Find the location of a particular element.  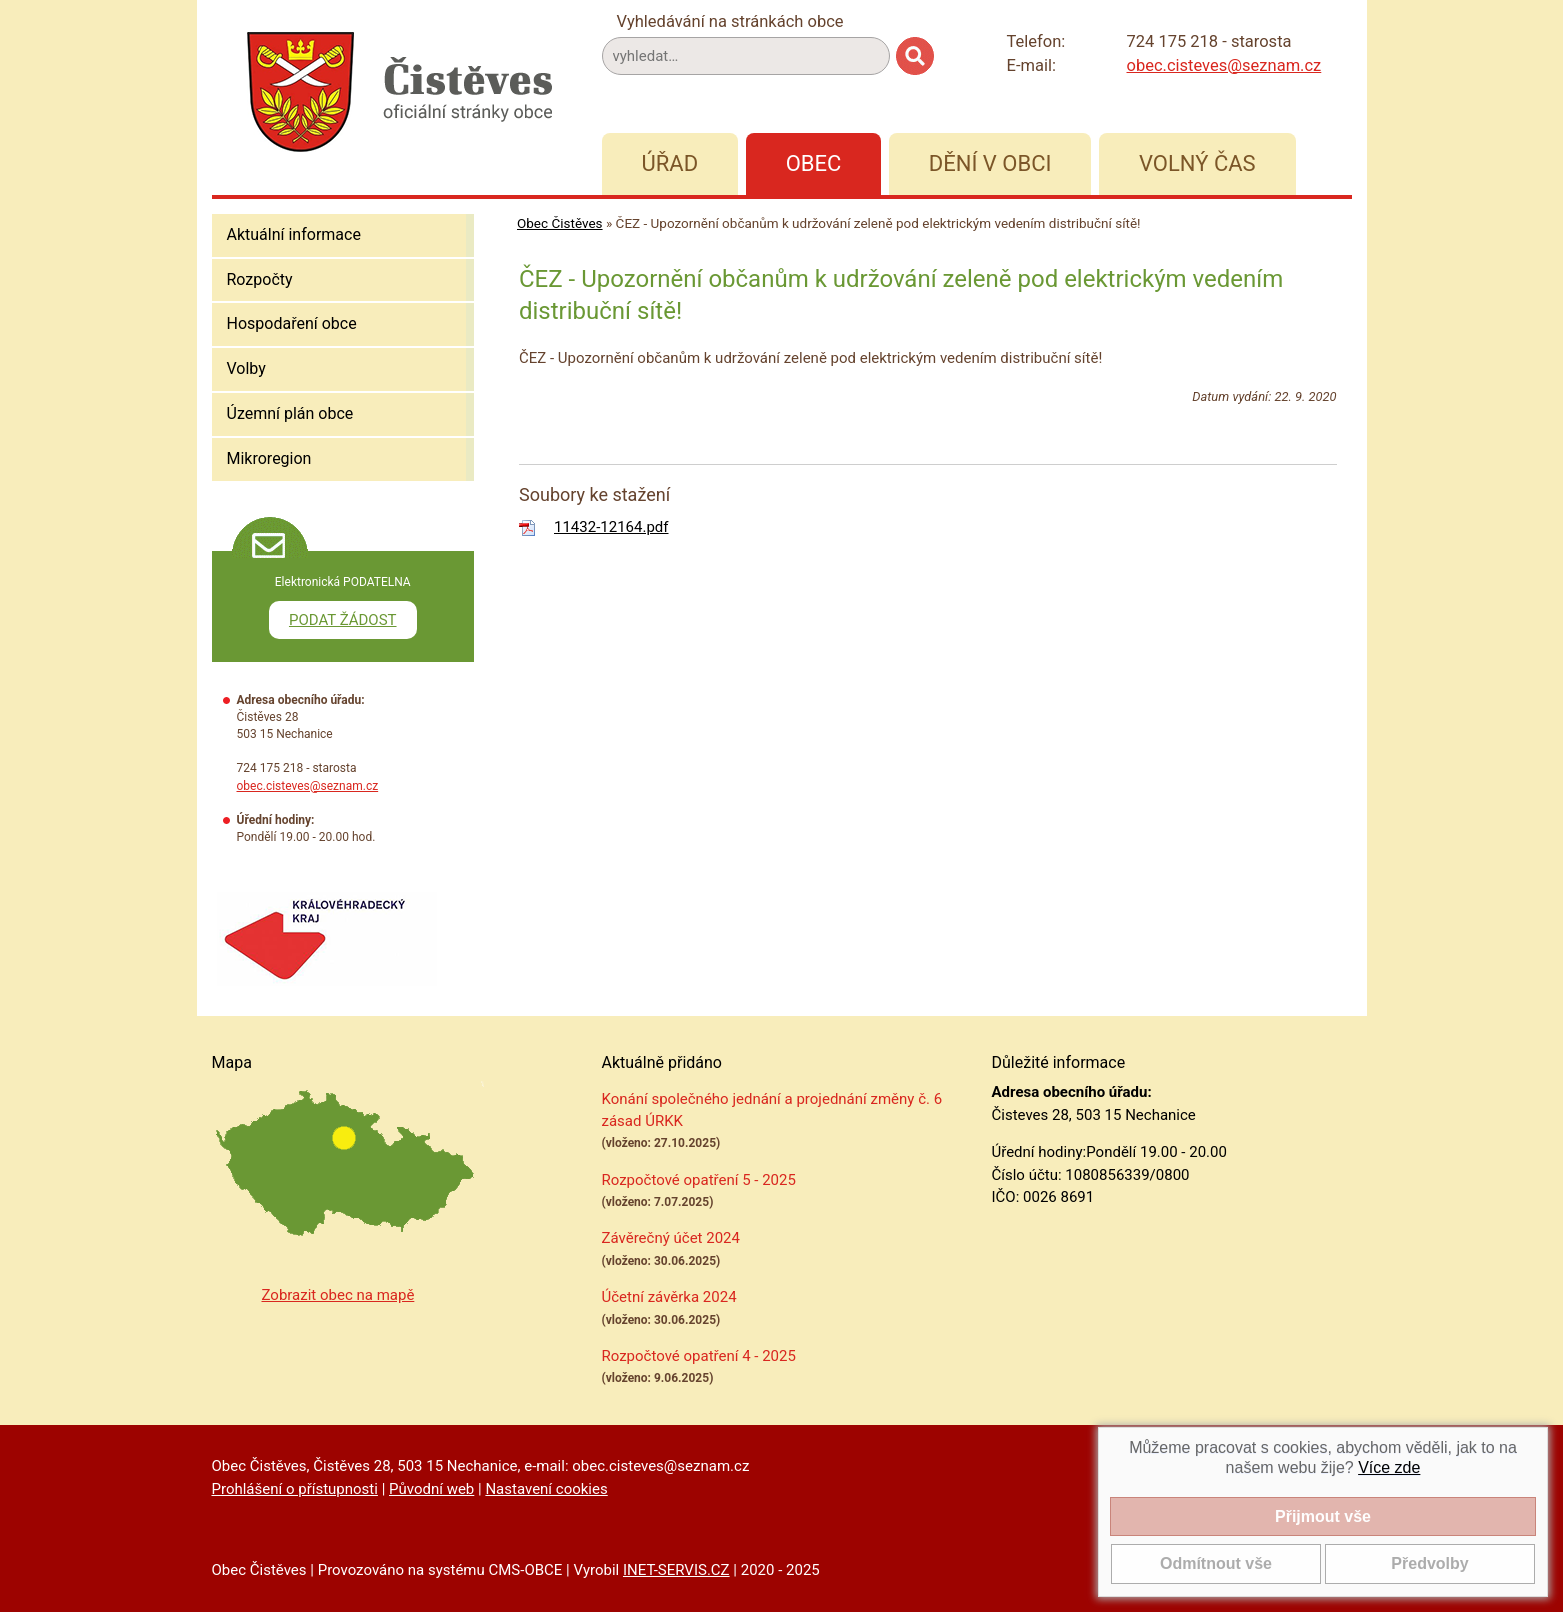

obec.cisteves@seznam.cz is located at coordinates (1224, 65).